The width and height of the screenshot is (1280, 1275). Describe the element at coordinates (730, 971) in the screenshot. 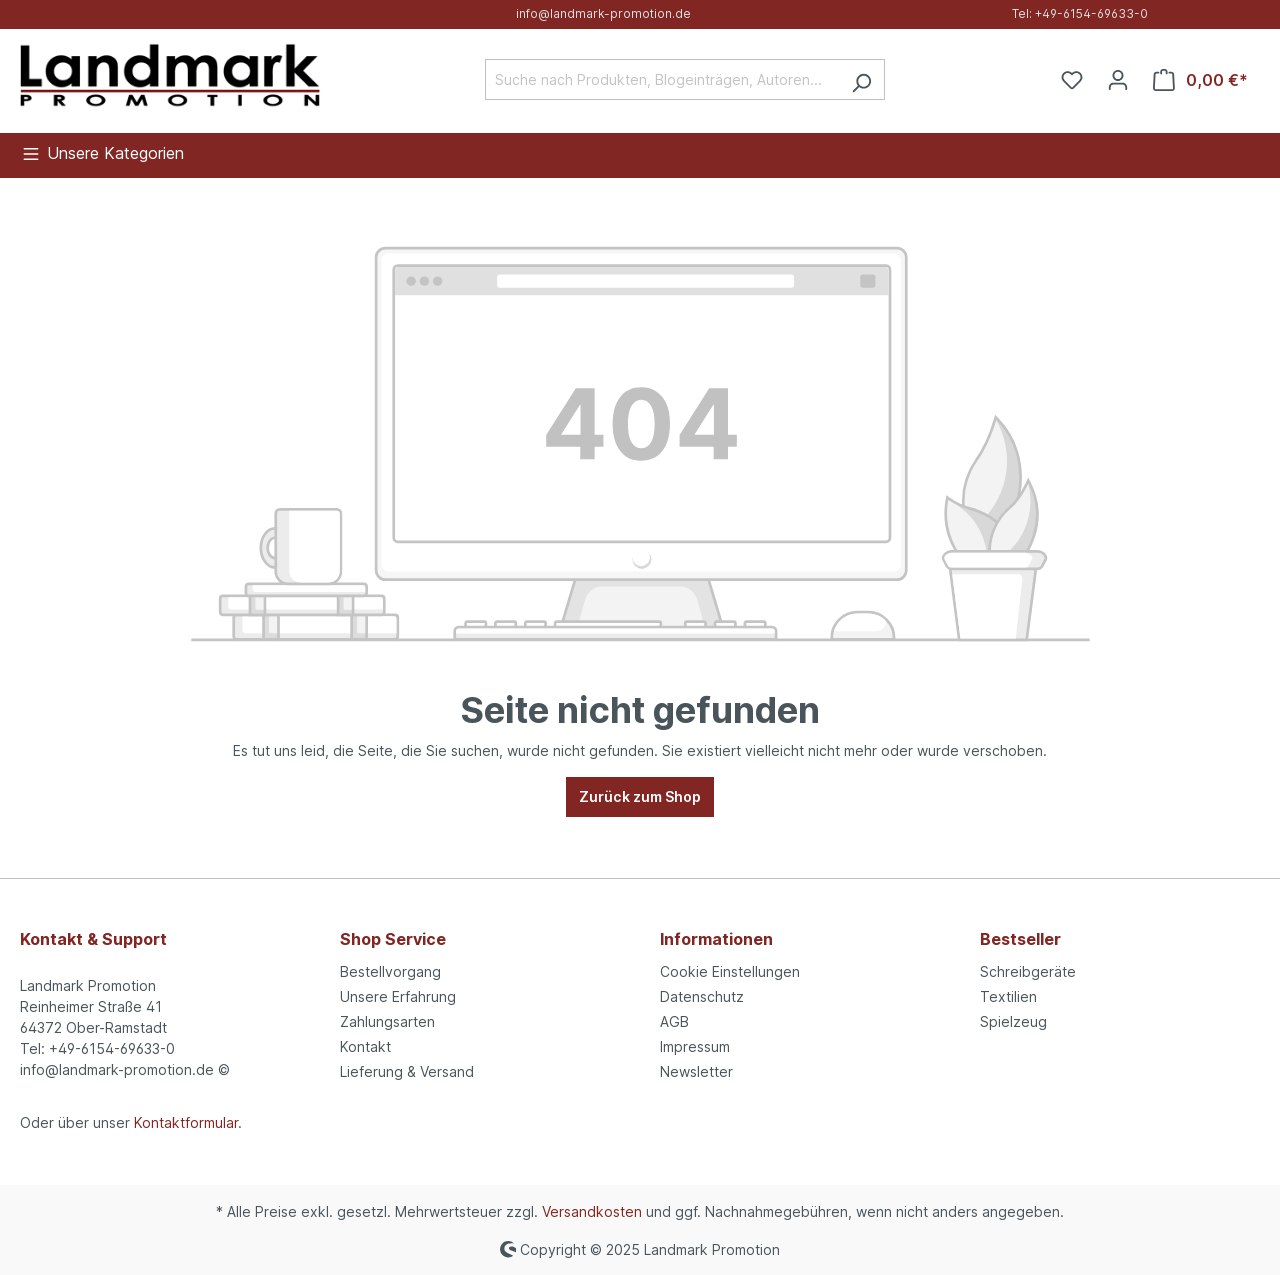

I see `Cookie Einstellungen` at that location.